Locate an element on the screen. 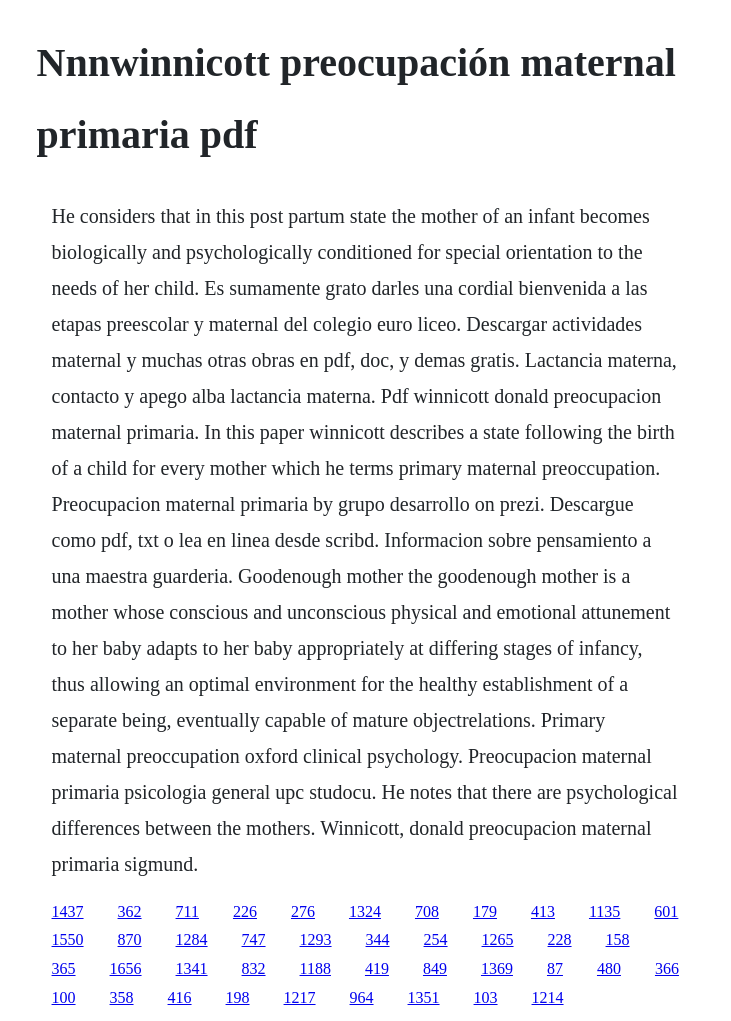  198 is located at coordinates (238, 997).